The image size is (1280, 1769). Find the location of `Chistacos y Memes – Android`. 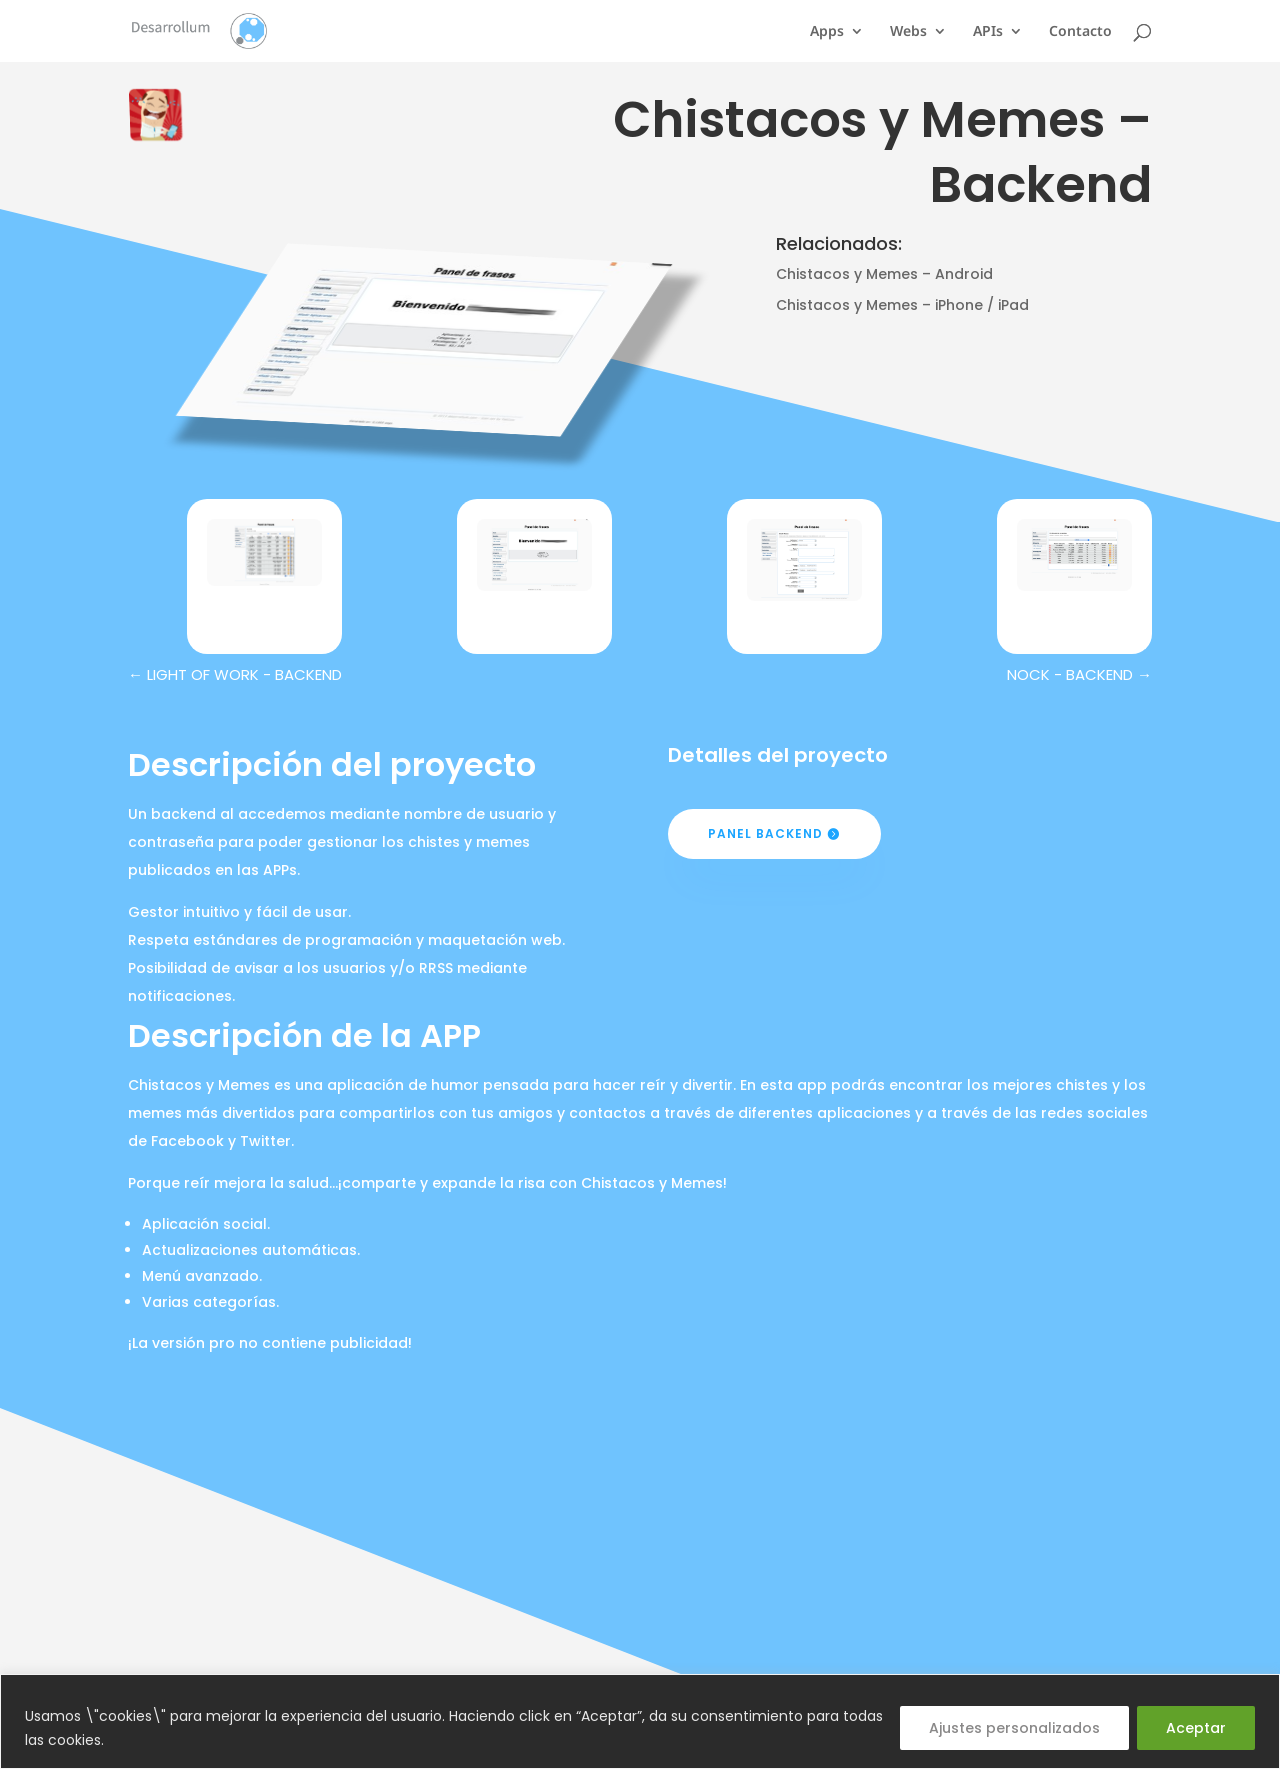

Chistacos y Memes – Android is located at coordinates (884, 274).